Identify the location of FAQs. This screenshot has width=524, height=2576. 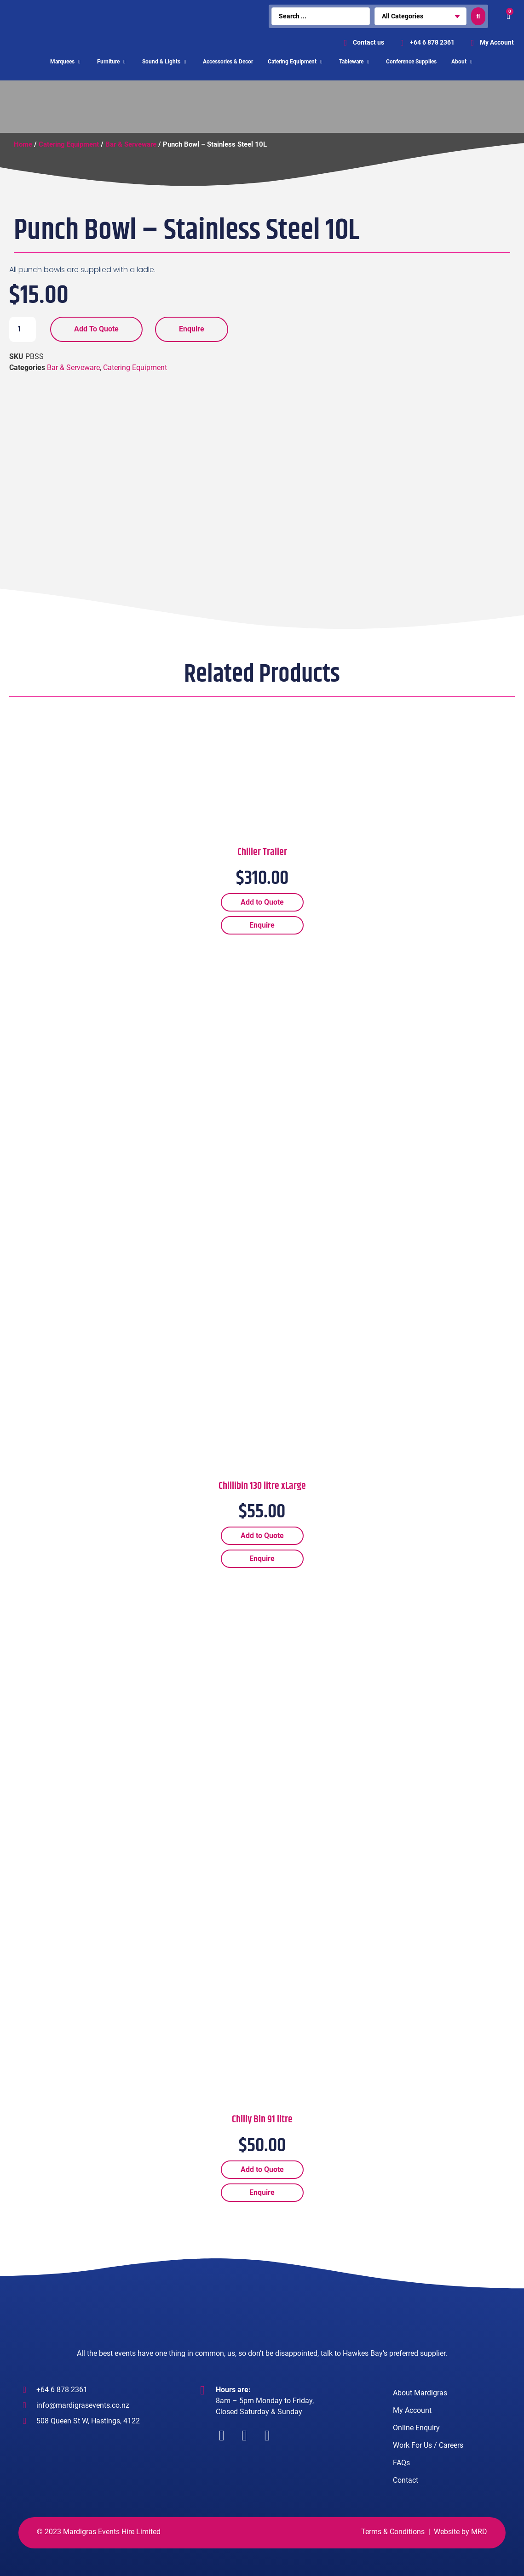
(401, 2462).